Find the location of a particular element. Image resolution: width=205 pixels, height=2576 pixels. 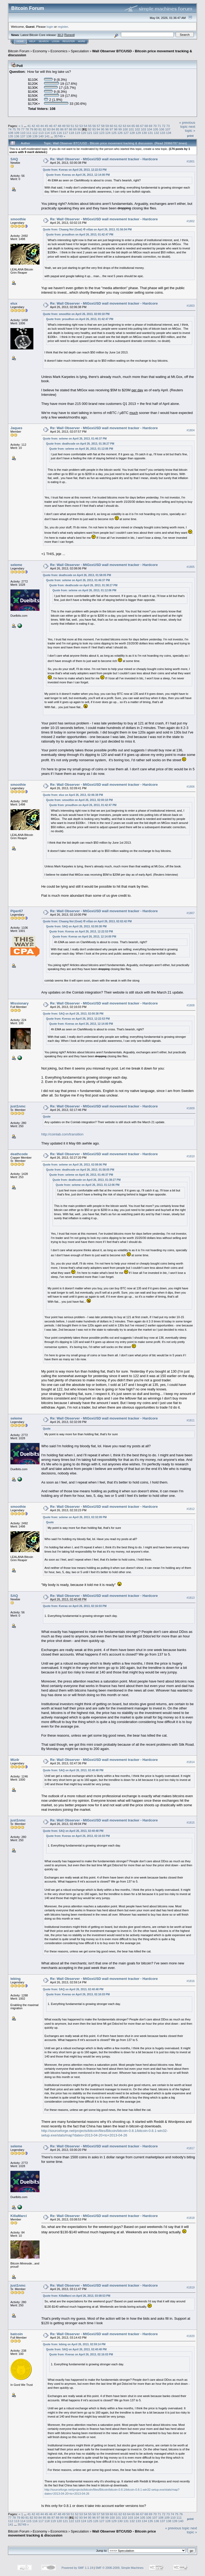

66 is located at coordinates (137, 125).